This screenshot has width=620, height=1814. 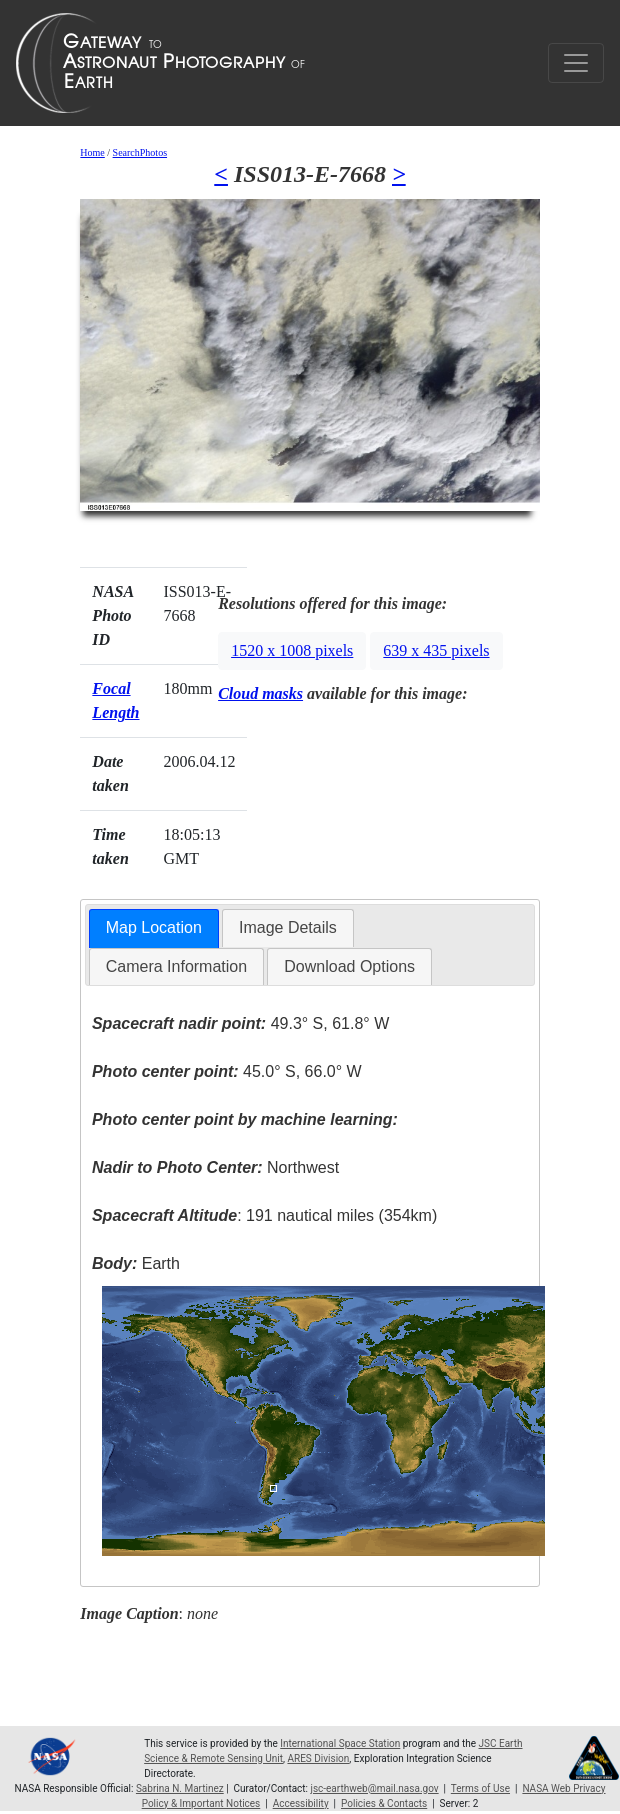 I want to click on Camera Information [presentation], so click(x=176, y=966).